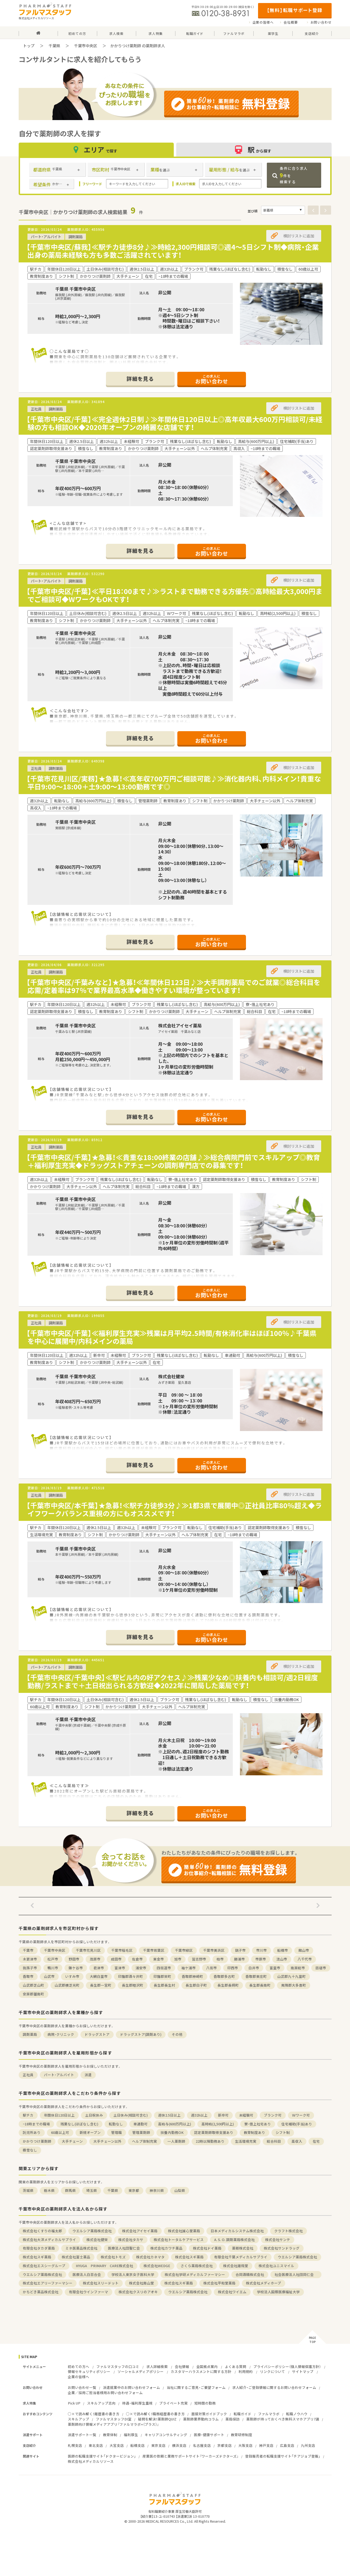  Describe the element at coordinates (40, 2291) in the screenshot. I see `かちどき薬品株式会社` at that location.